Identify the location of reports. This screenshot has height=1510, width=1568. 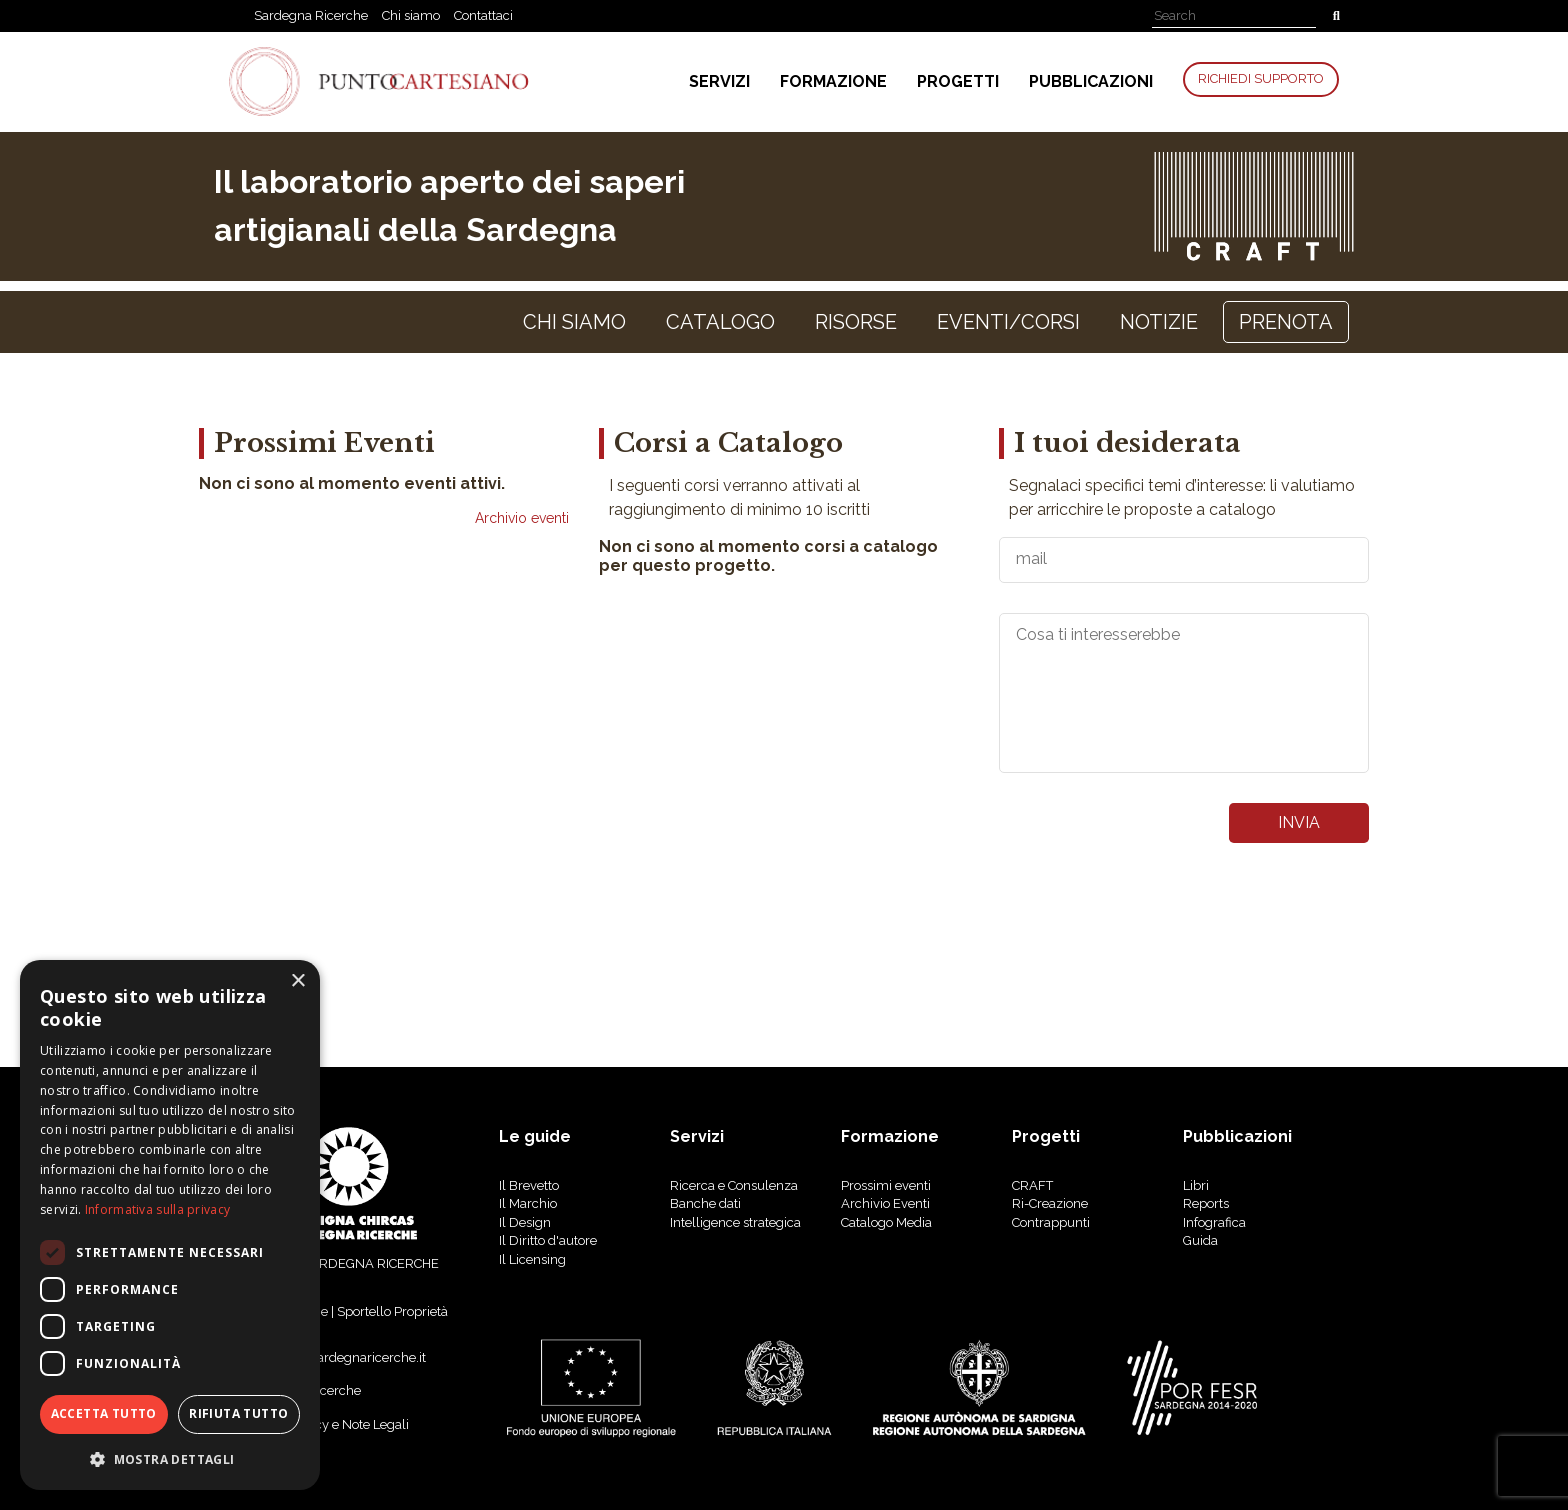
(1206, 1203).